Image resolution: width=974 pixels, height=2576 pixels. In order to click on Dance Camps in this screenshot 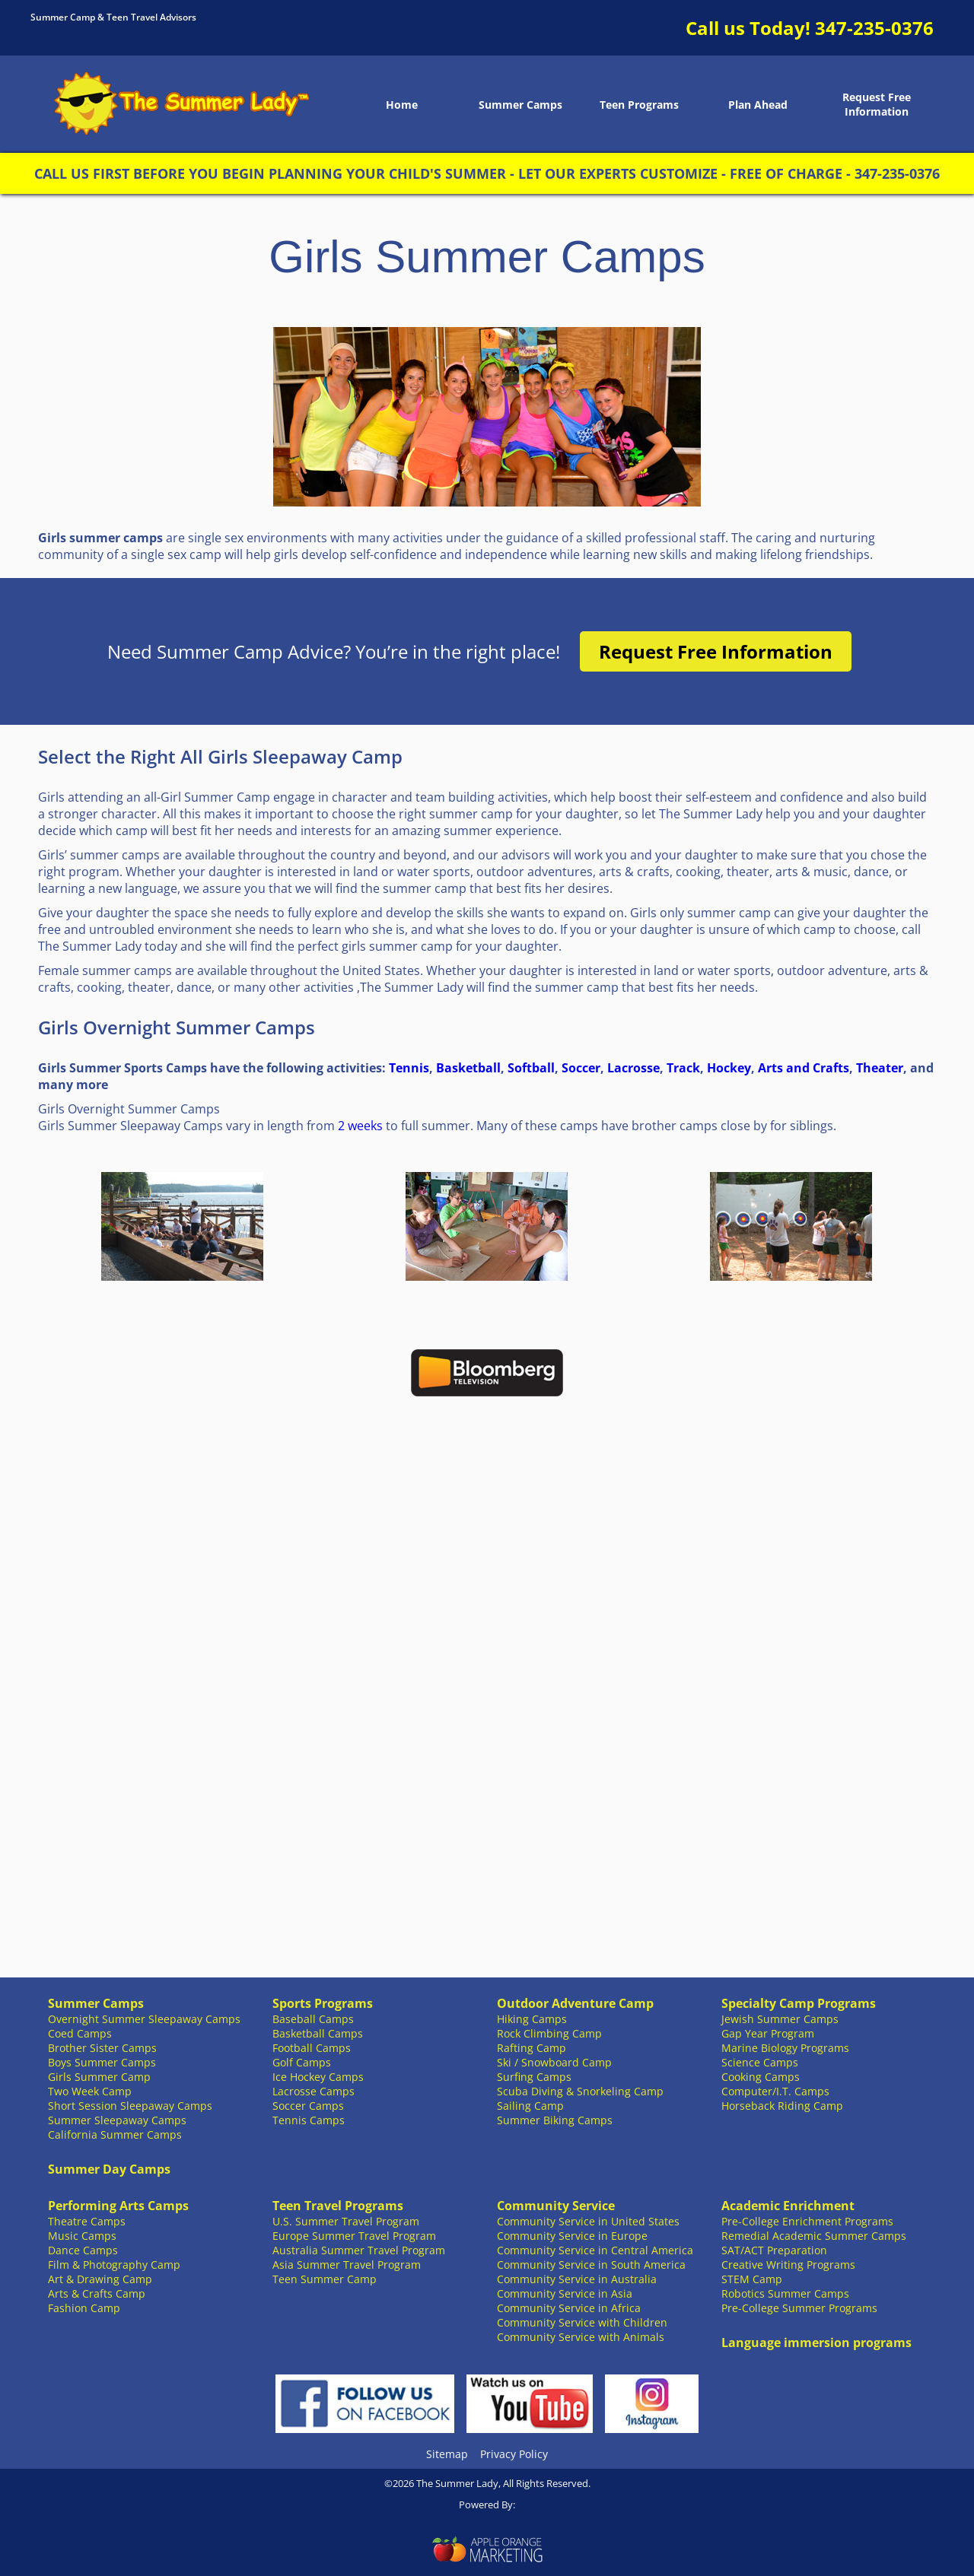, I will do `click(83, 2250)`.